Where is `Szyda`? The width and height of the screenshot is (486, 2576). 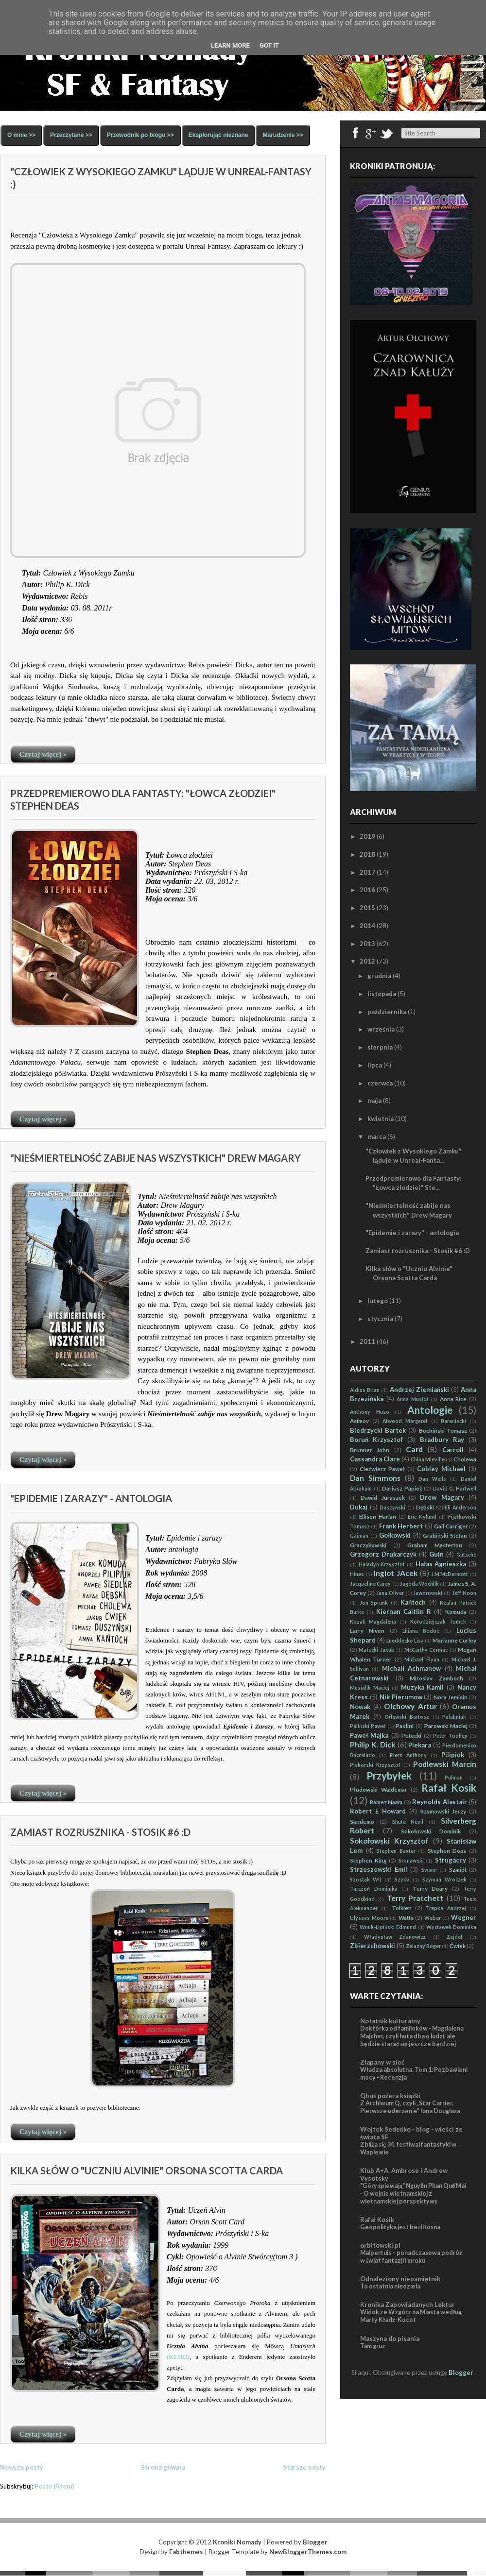
Szyda is located at coordinates (402, 1879).